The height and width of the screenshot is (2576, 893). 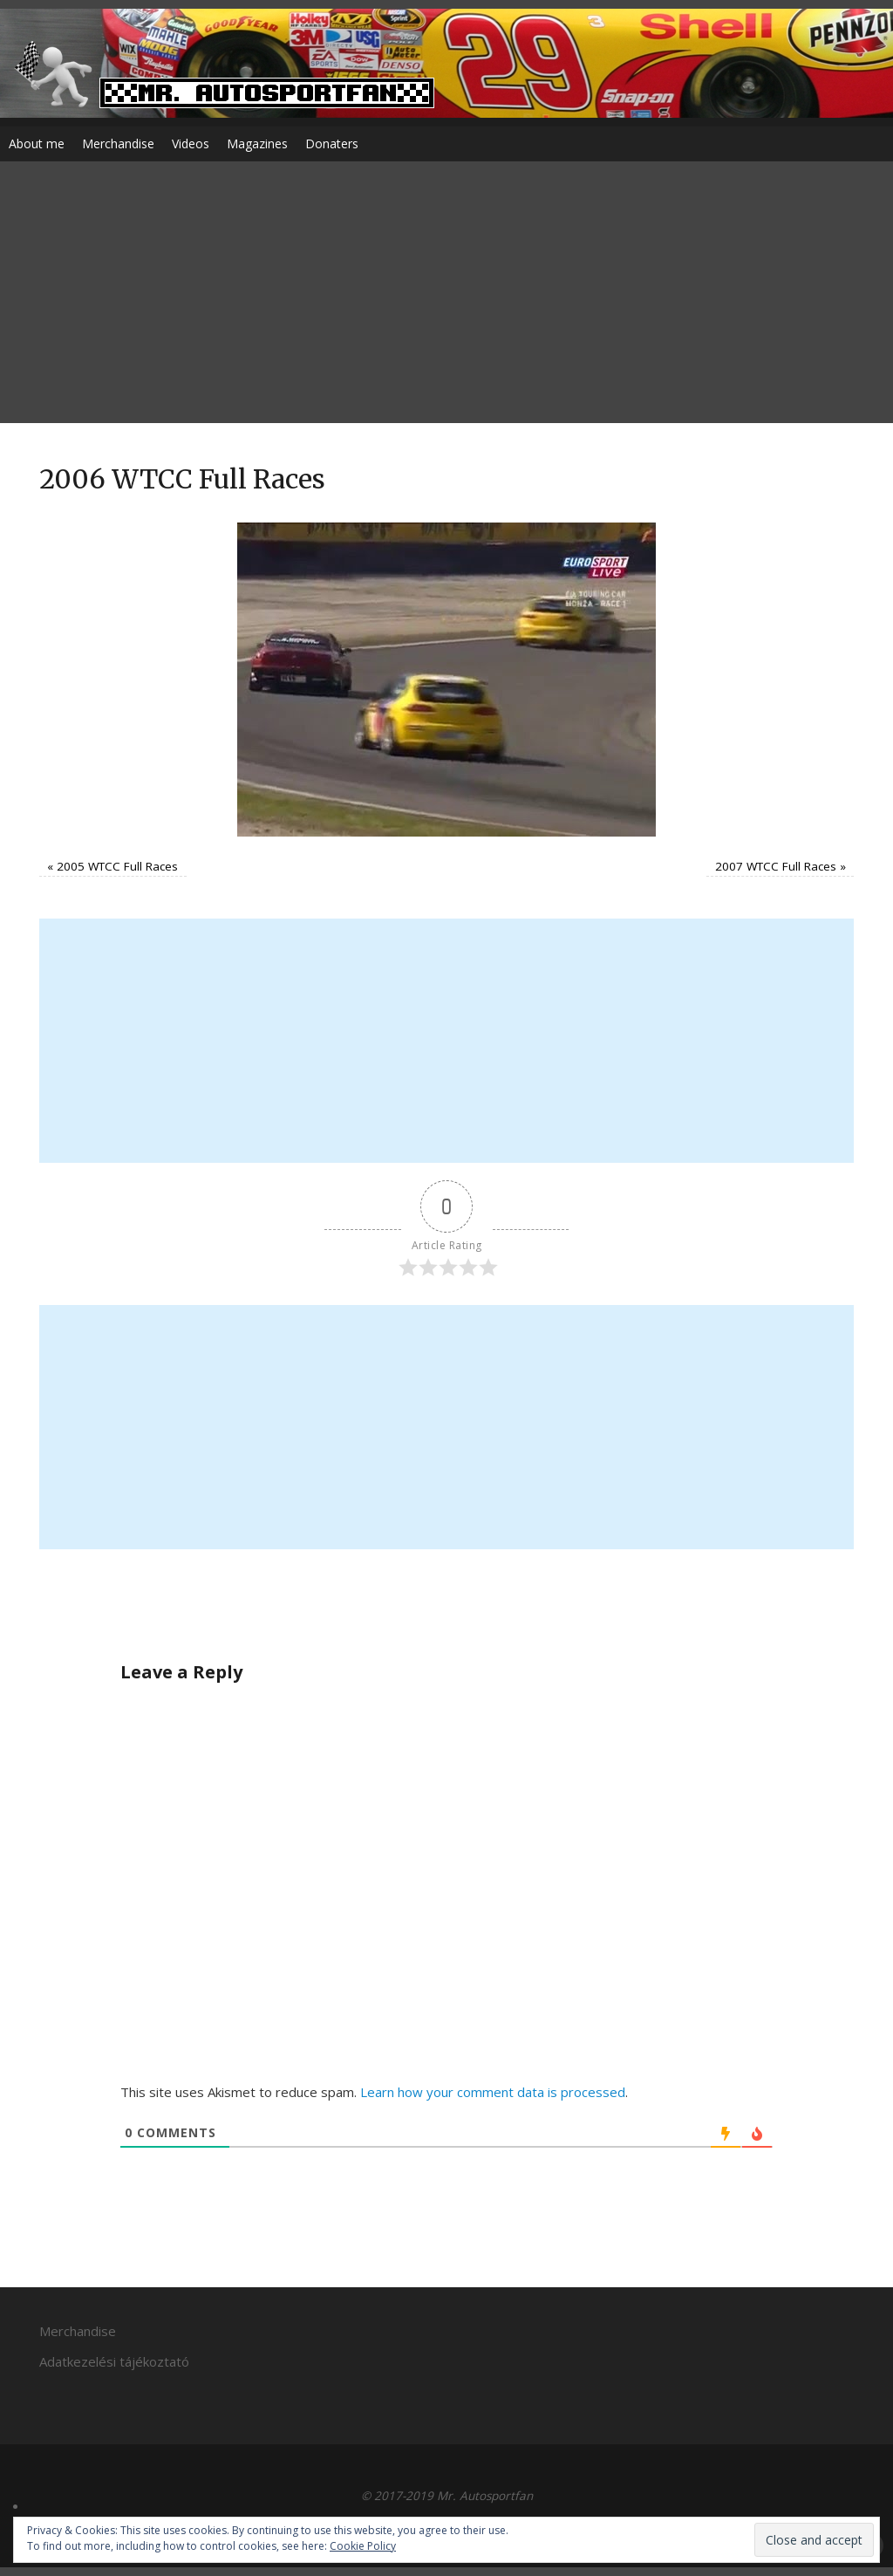 What do you see at coordinates (363, 2545) in the screenshot?
I see `Cookie Policy` at bounding box center [363, 2545].